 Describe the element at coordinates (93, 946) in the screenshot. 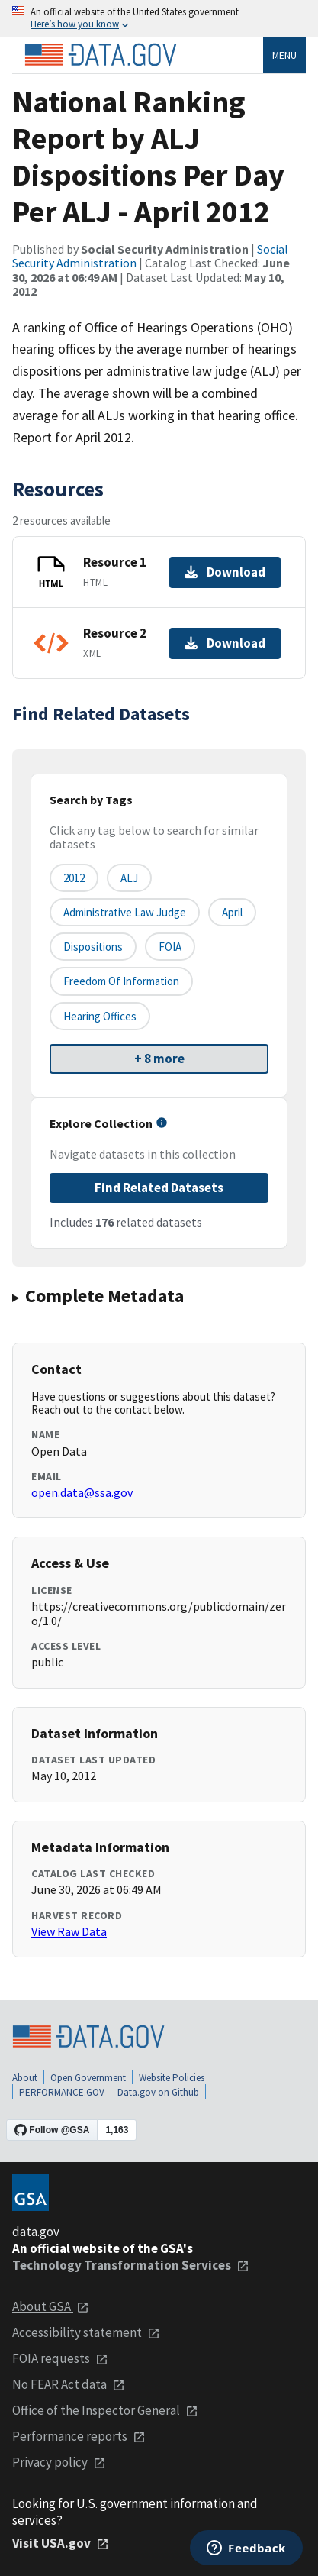

I see `Dispositions` at that location.